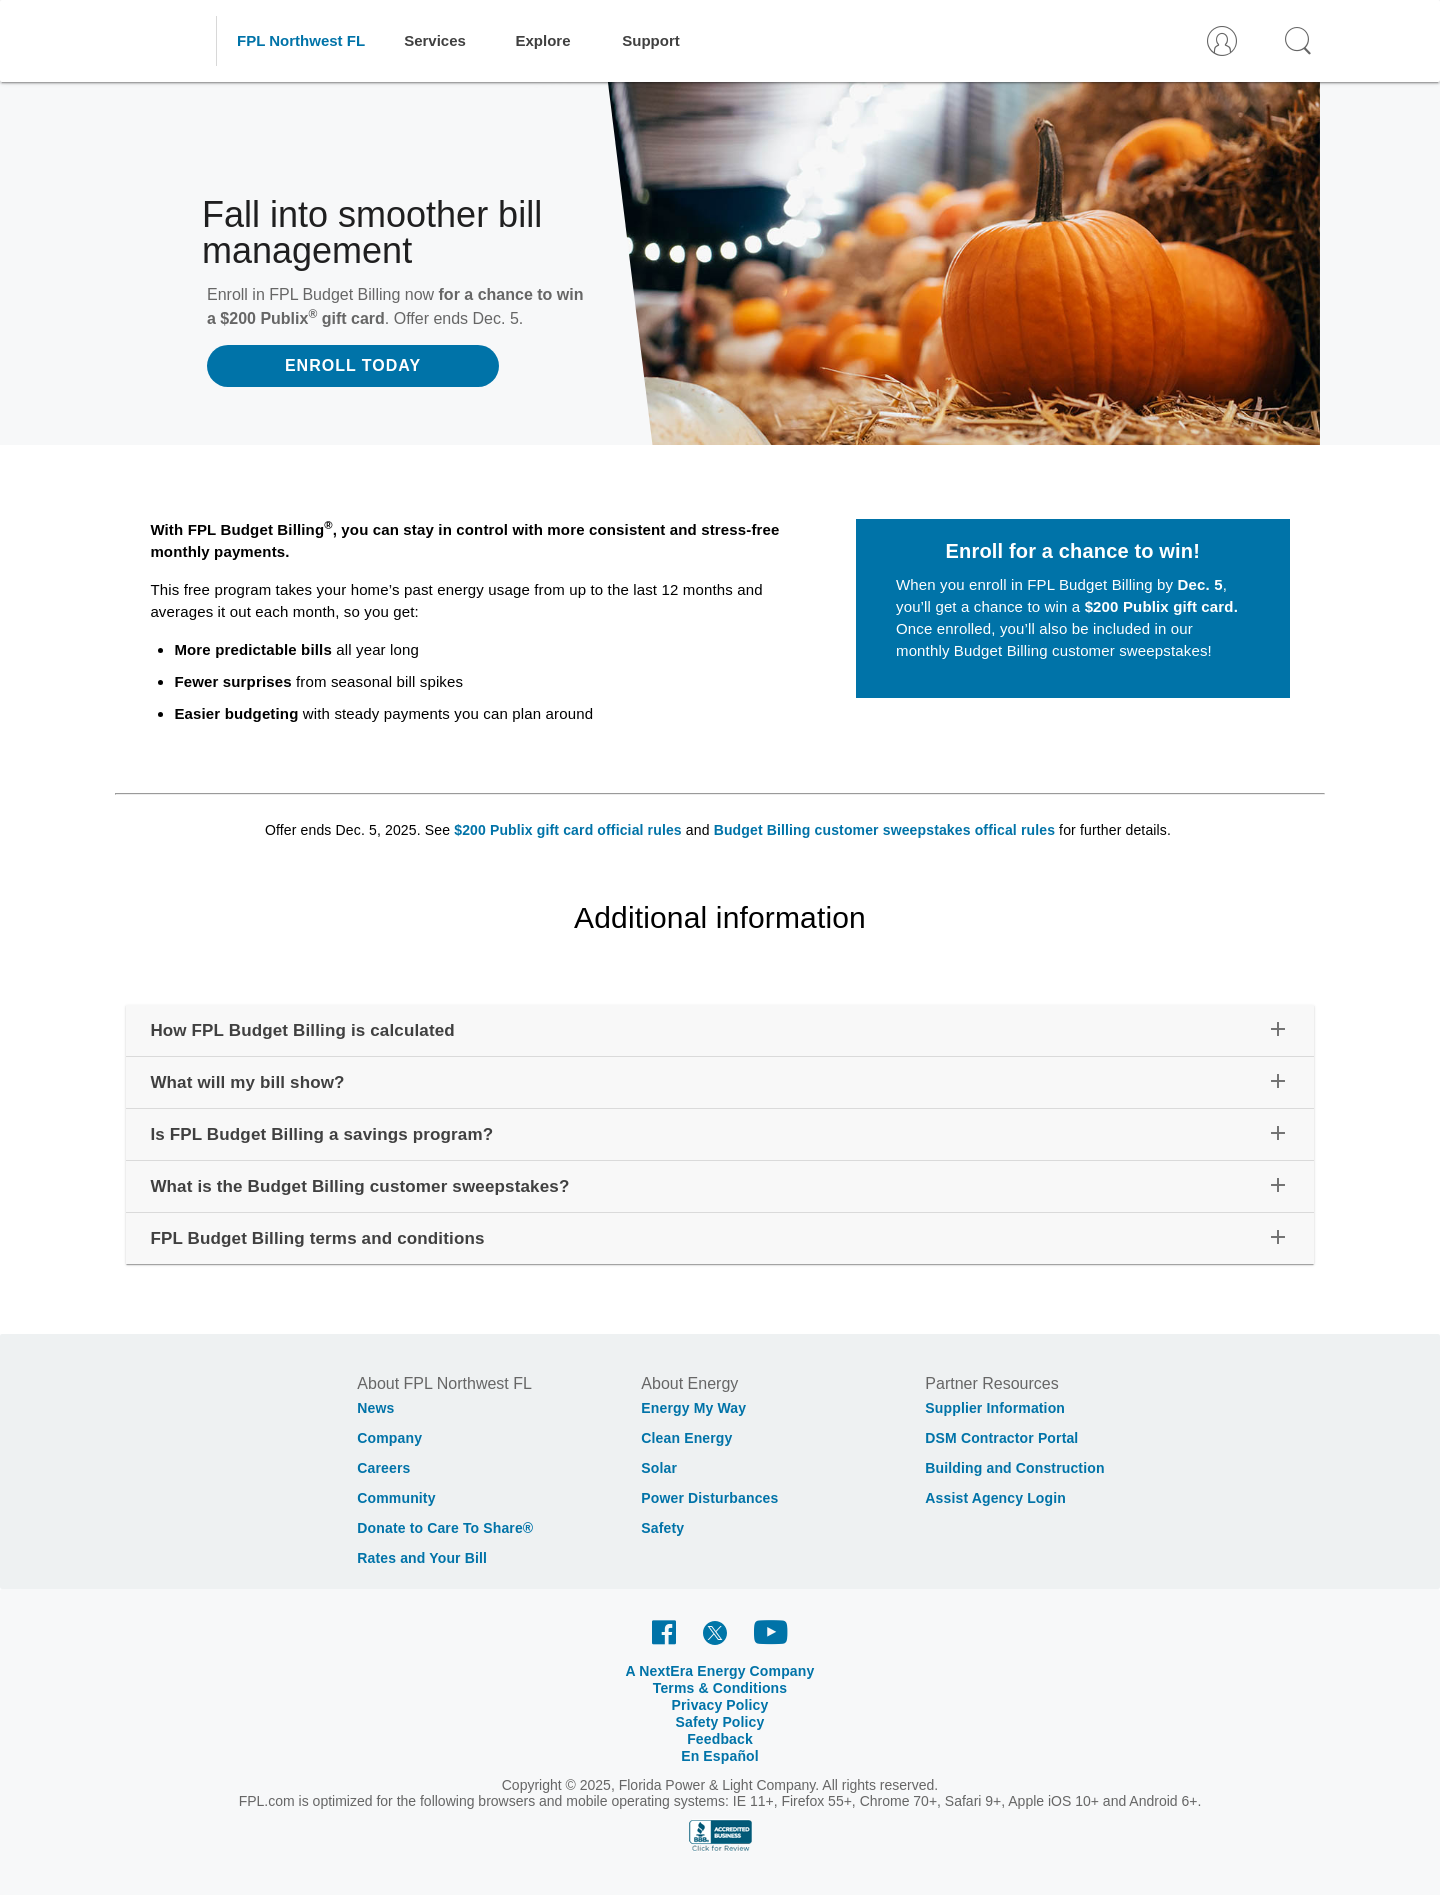 This screenshot has width=1440, height=1895. I want to click on News, so click(375, 1408).